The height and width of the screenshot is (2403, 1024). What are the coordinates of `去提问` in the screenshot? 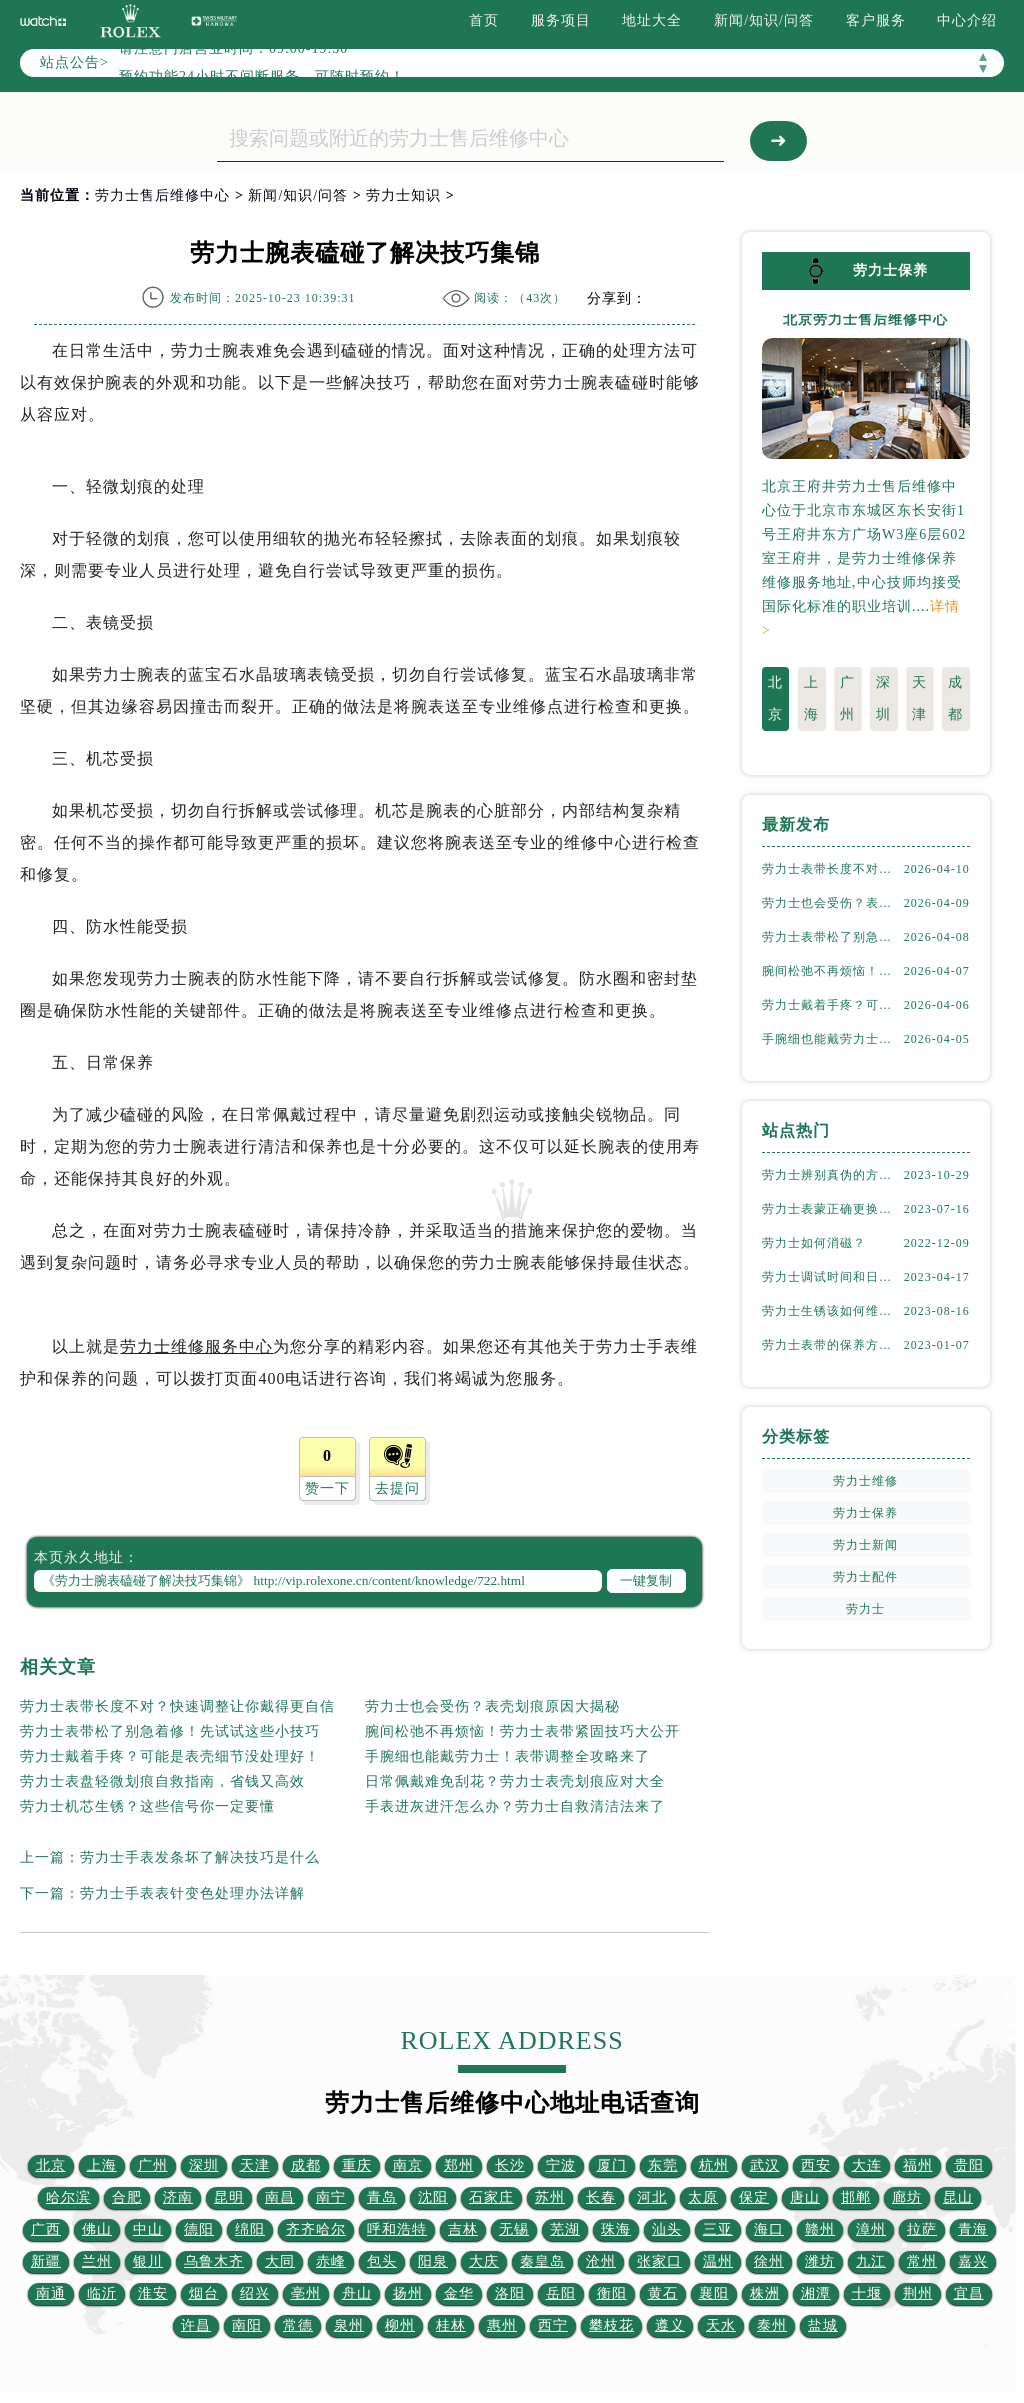 It's located at (397, 1488).